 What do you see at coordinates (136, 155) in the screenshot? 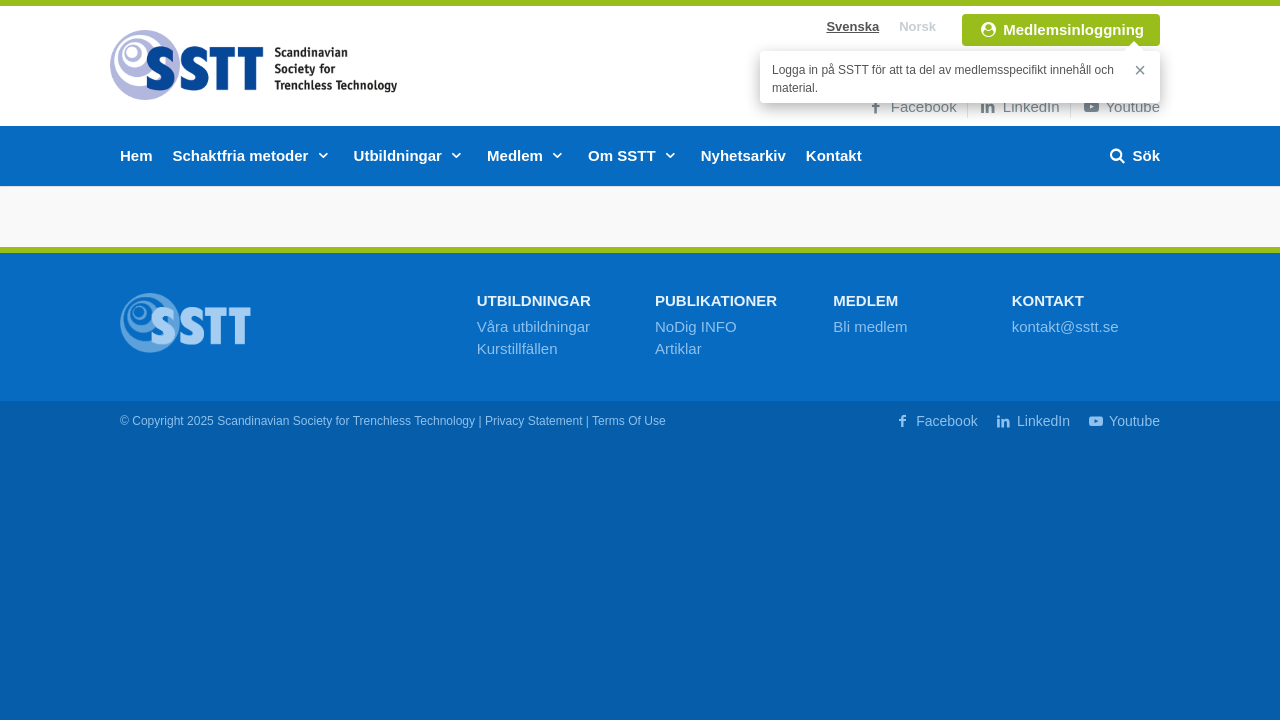
I see `Hem` at bounding box center [136, 155].